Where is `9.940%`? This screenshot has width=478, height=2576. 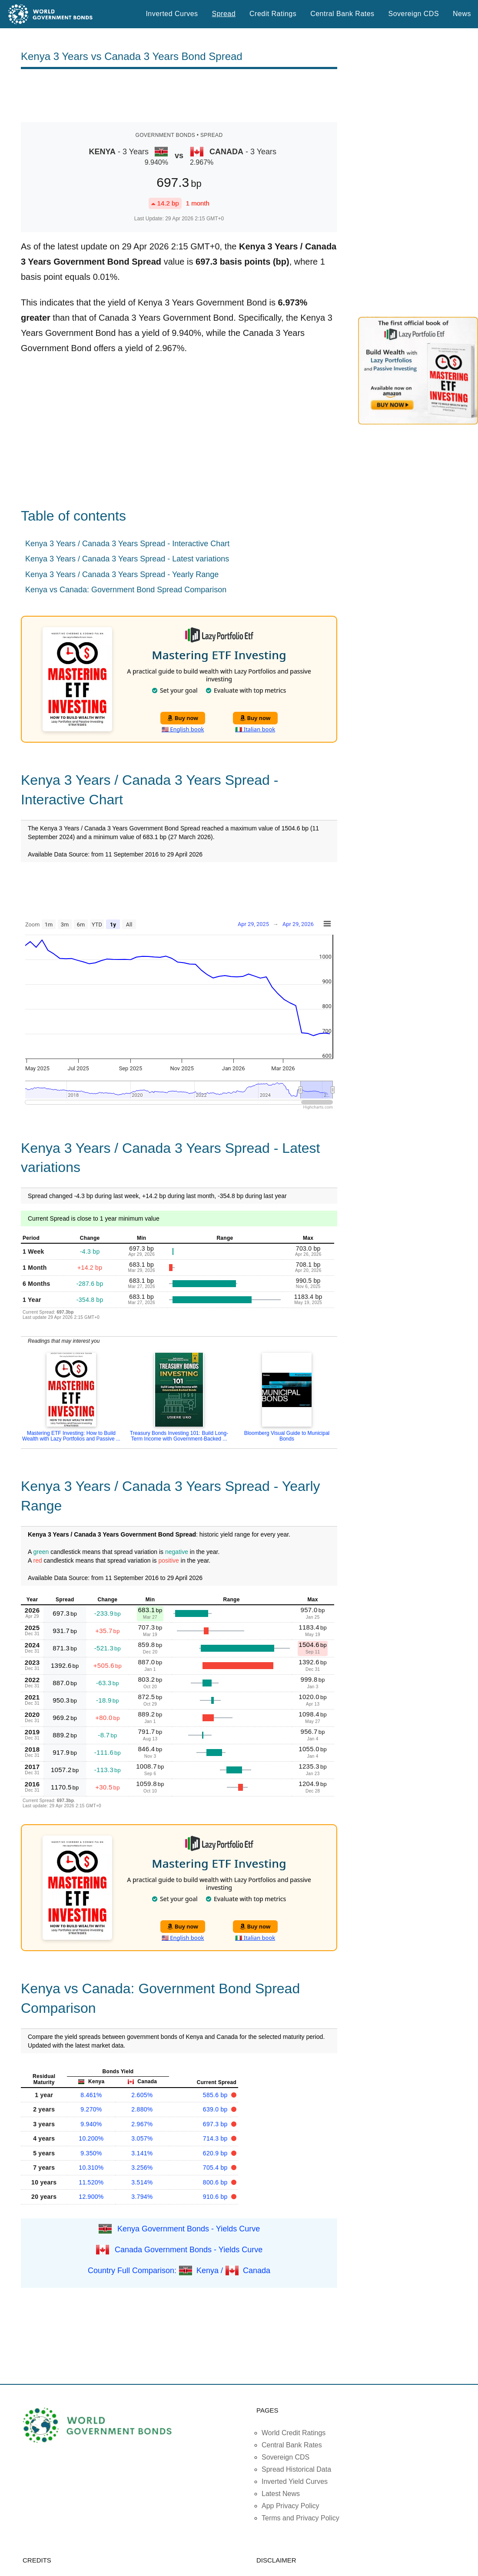
9.940% is located at coordinates (91, 2124).